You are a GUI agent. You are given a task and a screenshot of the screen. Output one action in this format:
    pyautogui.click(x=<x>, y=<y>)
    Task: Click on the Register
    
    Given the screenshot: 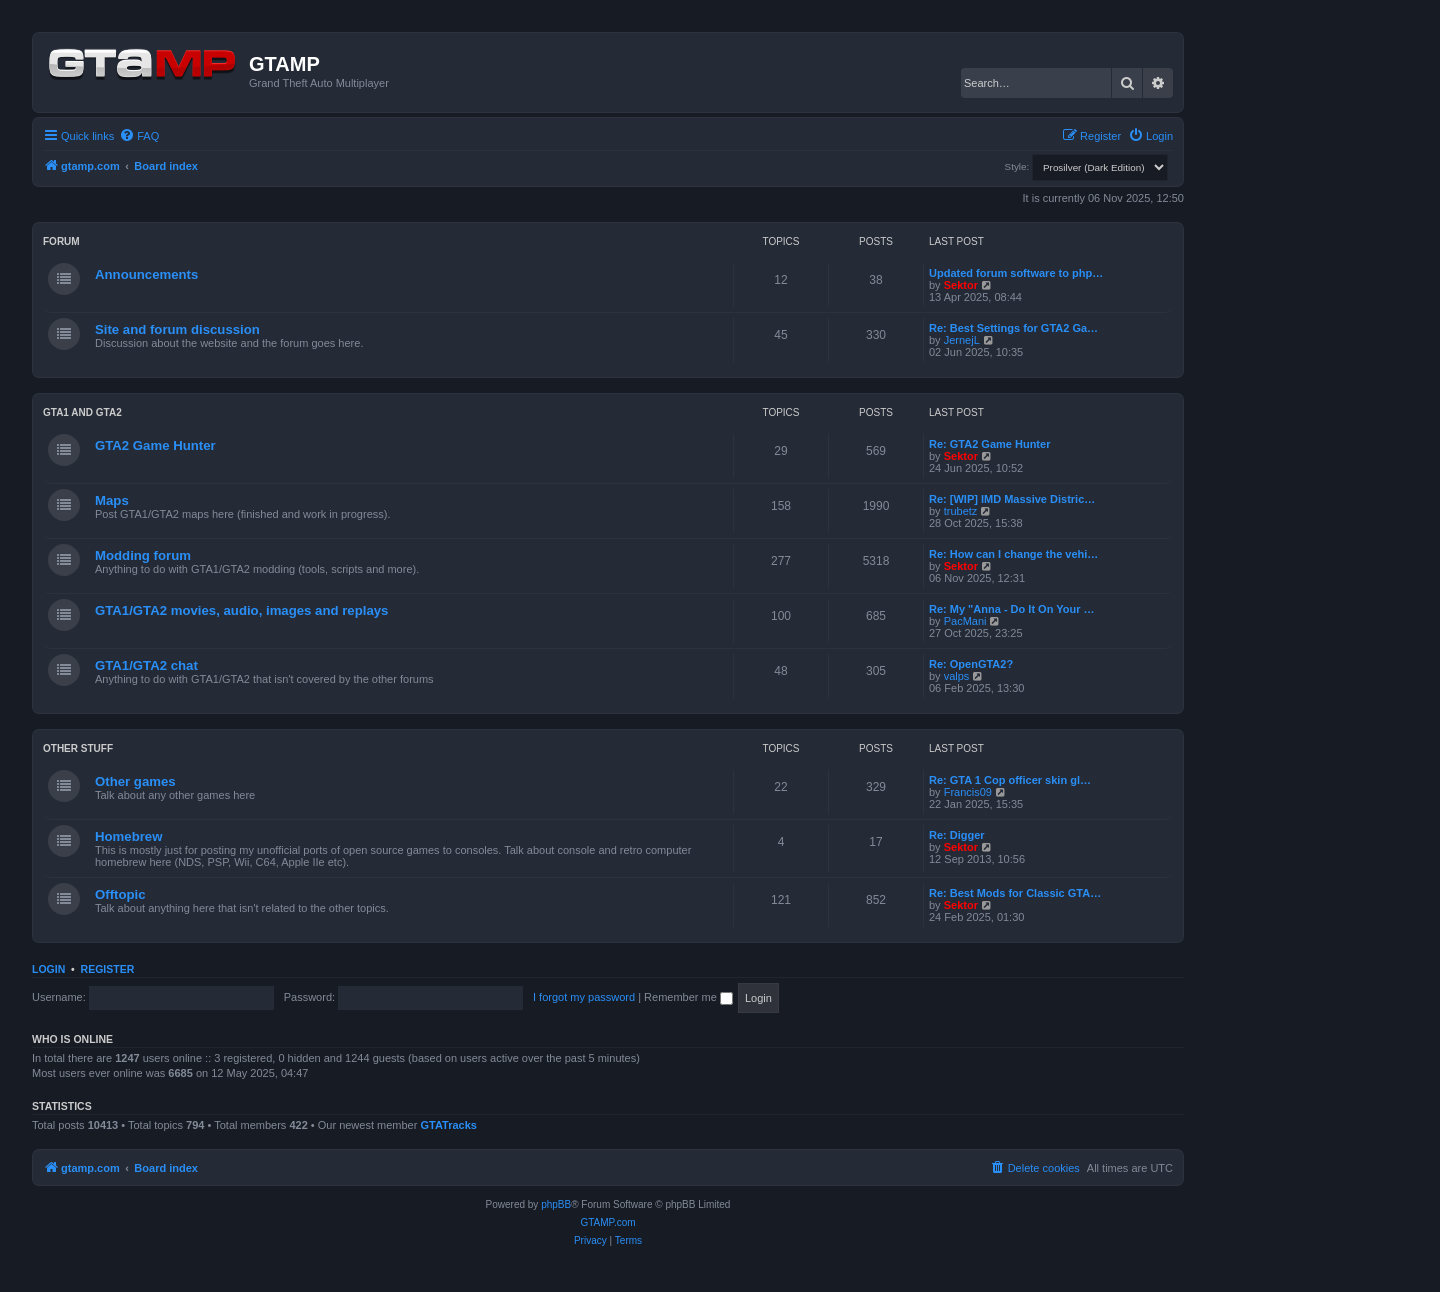 What is the action you would take?
    pyautogui.click(x=108, y=969)
    